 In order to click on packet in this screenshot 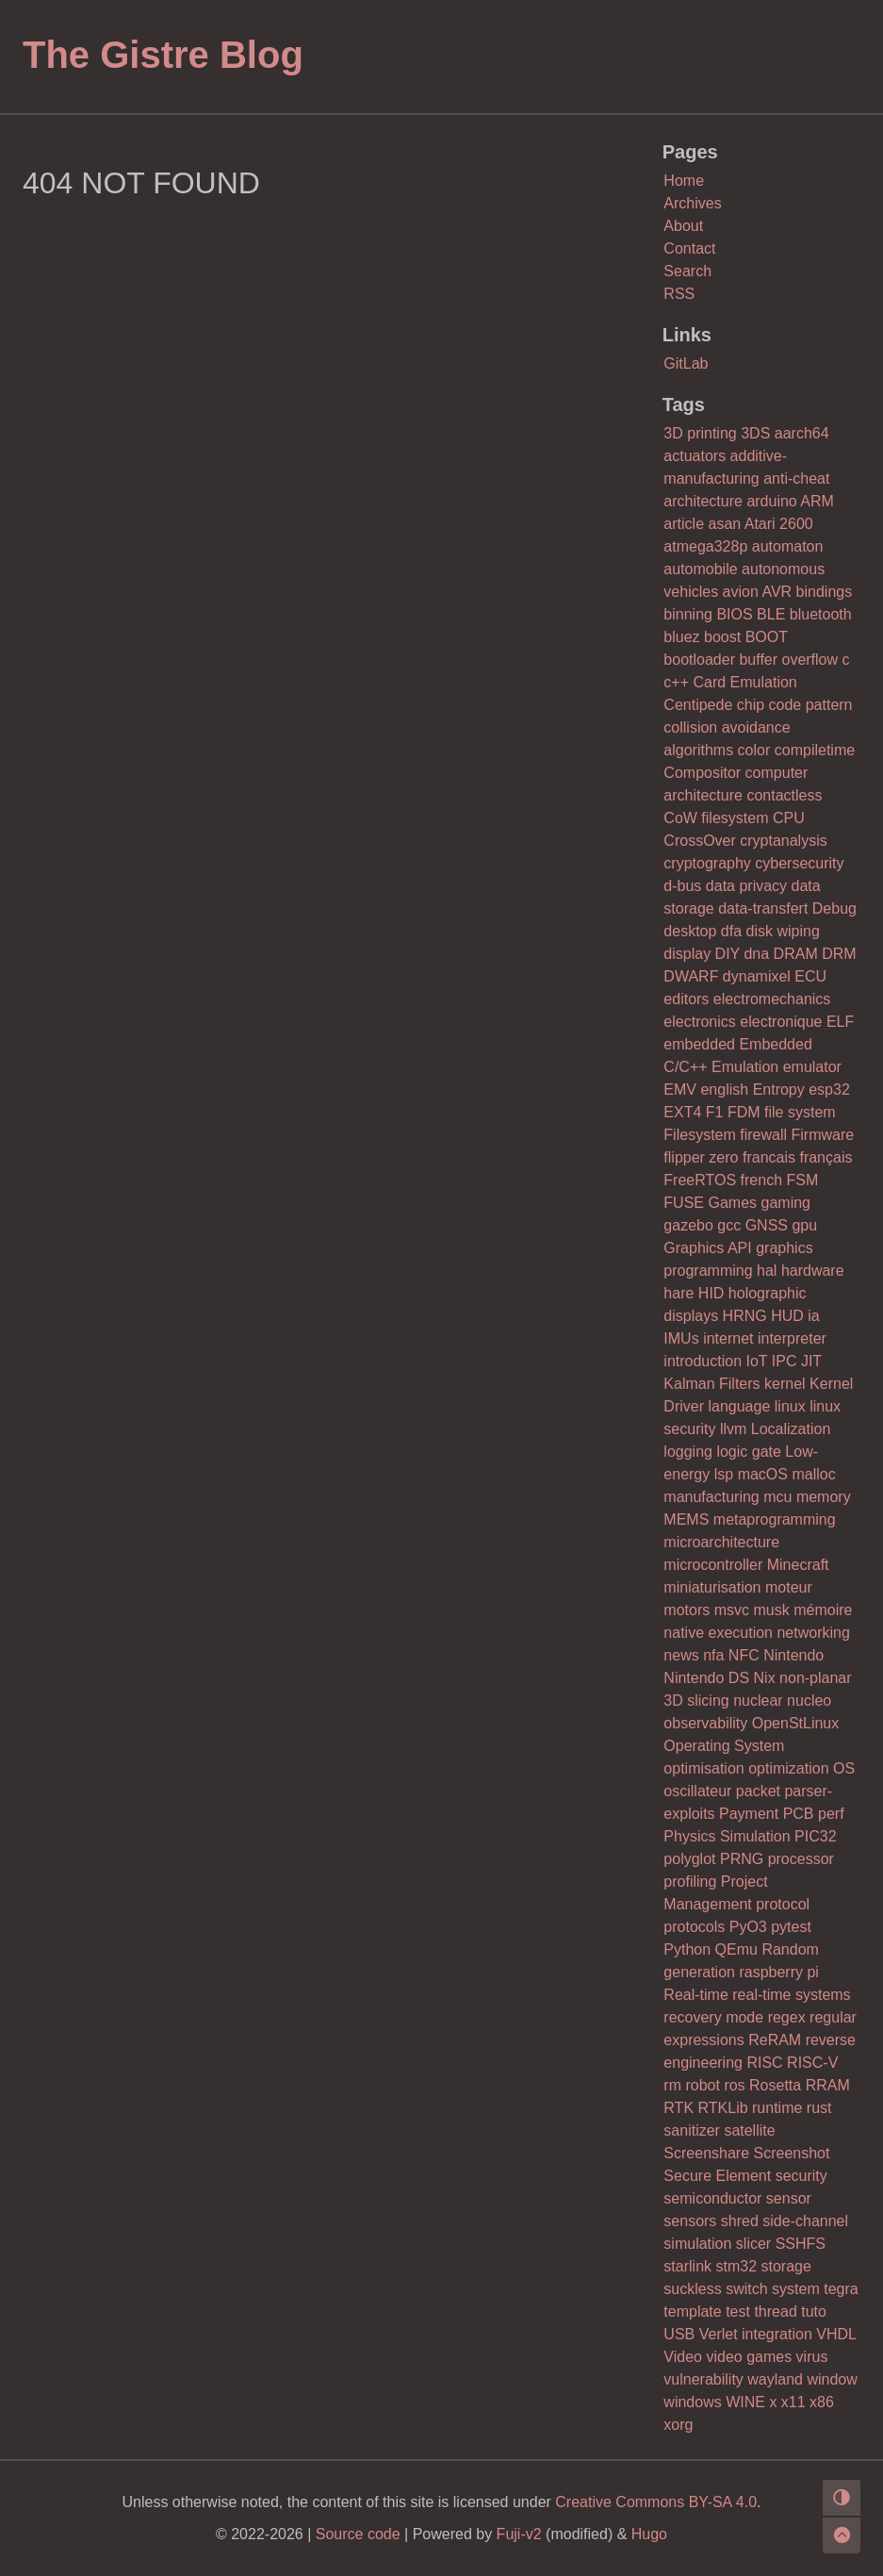, I will do `click(758, 1791)`.